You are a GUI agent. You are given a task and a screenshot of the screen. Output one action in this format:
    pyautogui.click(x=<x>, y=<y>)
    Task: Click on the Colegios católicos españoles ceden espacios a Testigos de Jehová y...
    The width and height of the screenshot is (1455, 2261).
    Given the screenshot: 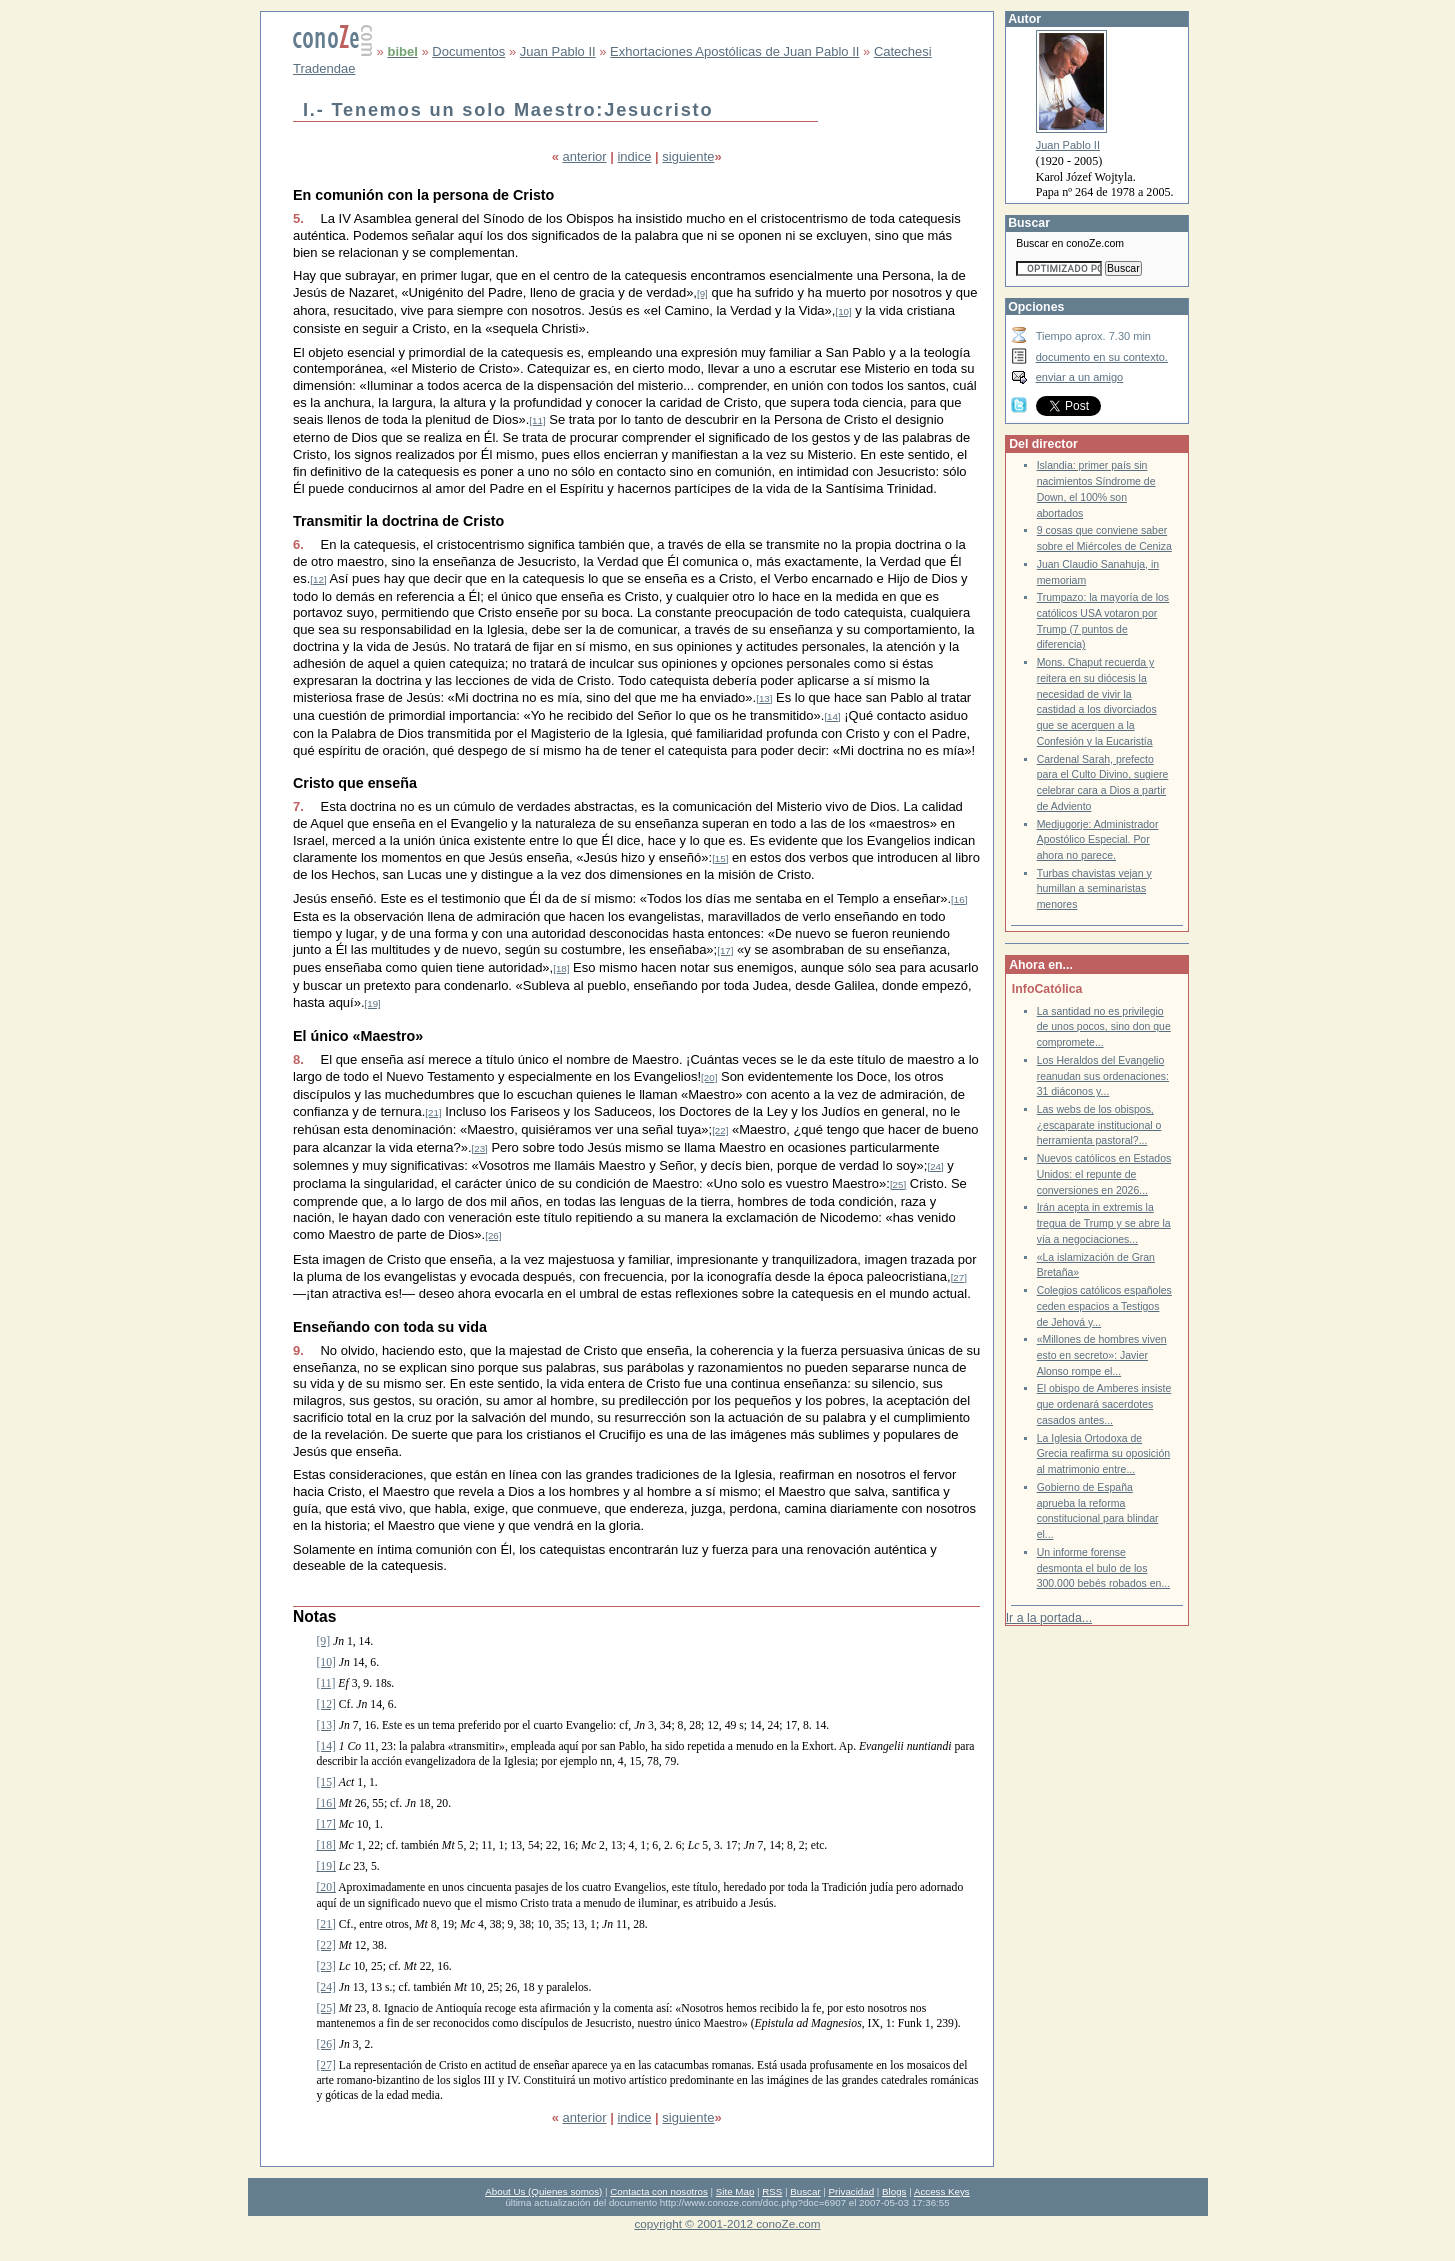 What is the action you would take?
    pyautogui.click(x=1104, y=1306)
    